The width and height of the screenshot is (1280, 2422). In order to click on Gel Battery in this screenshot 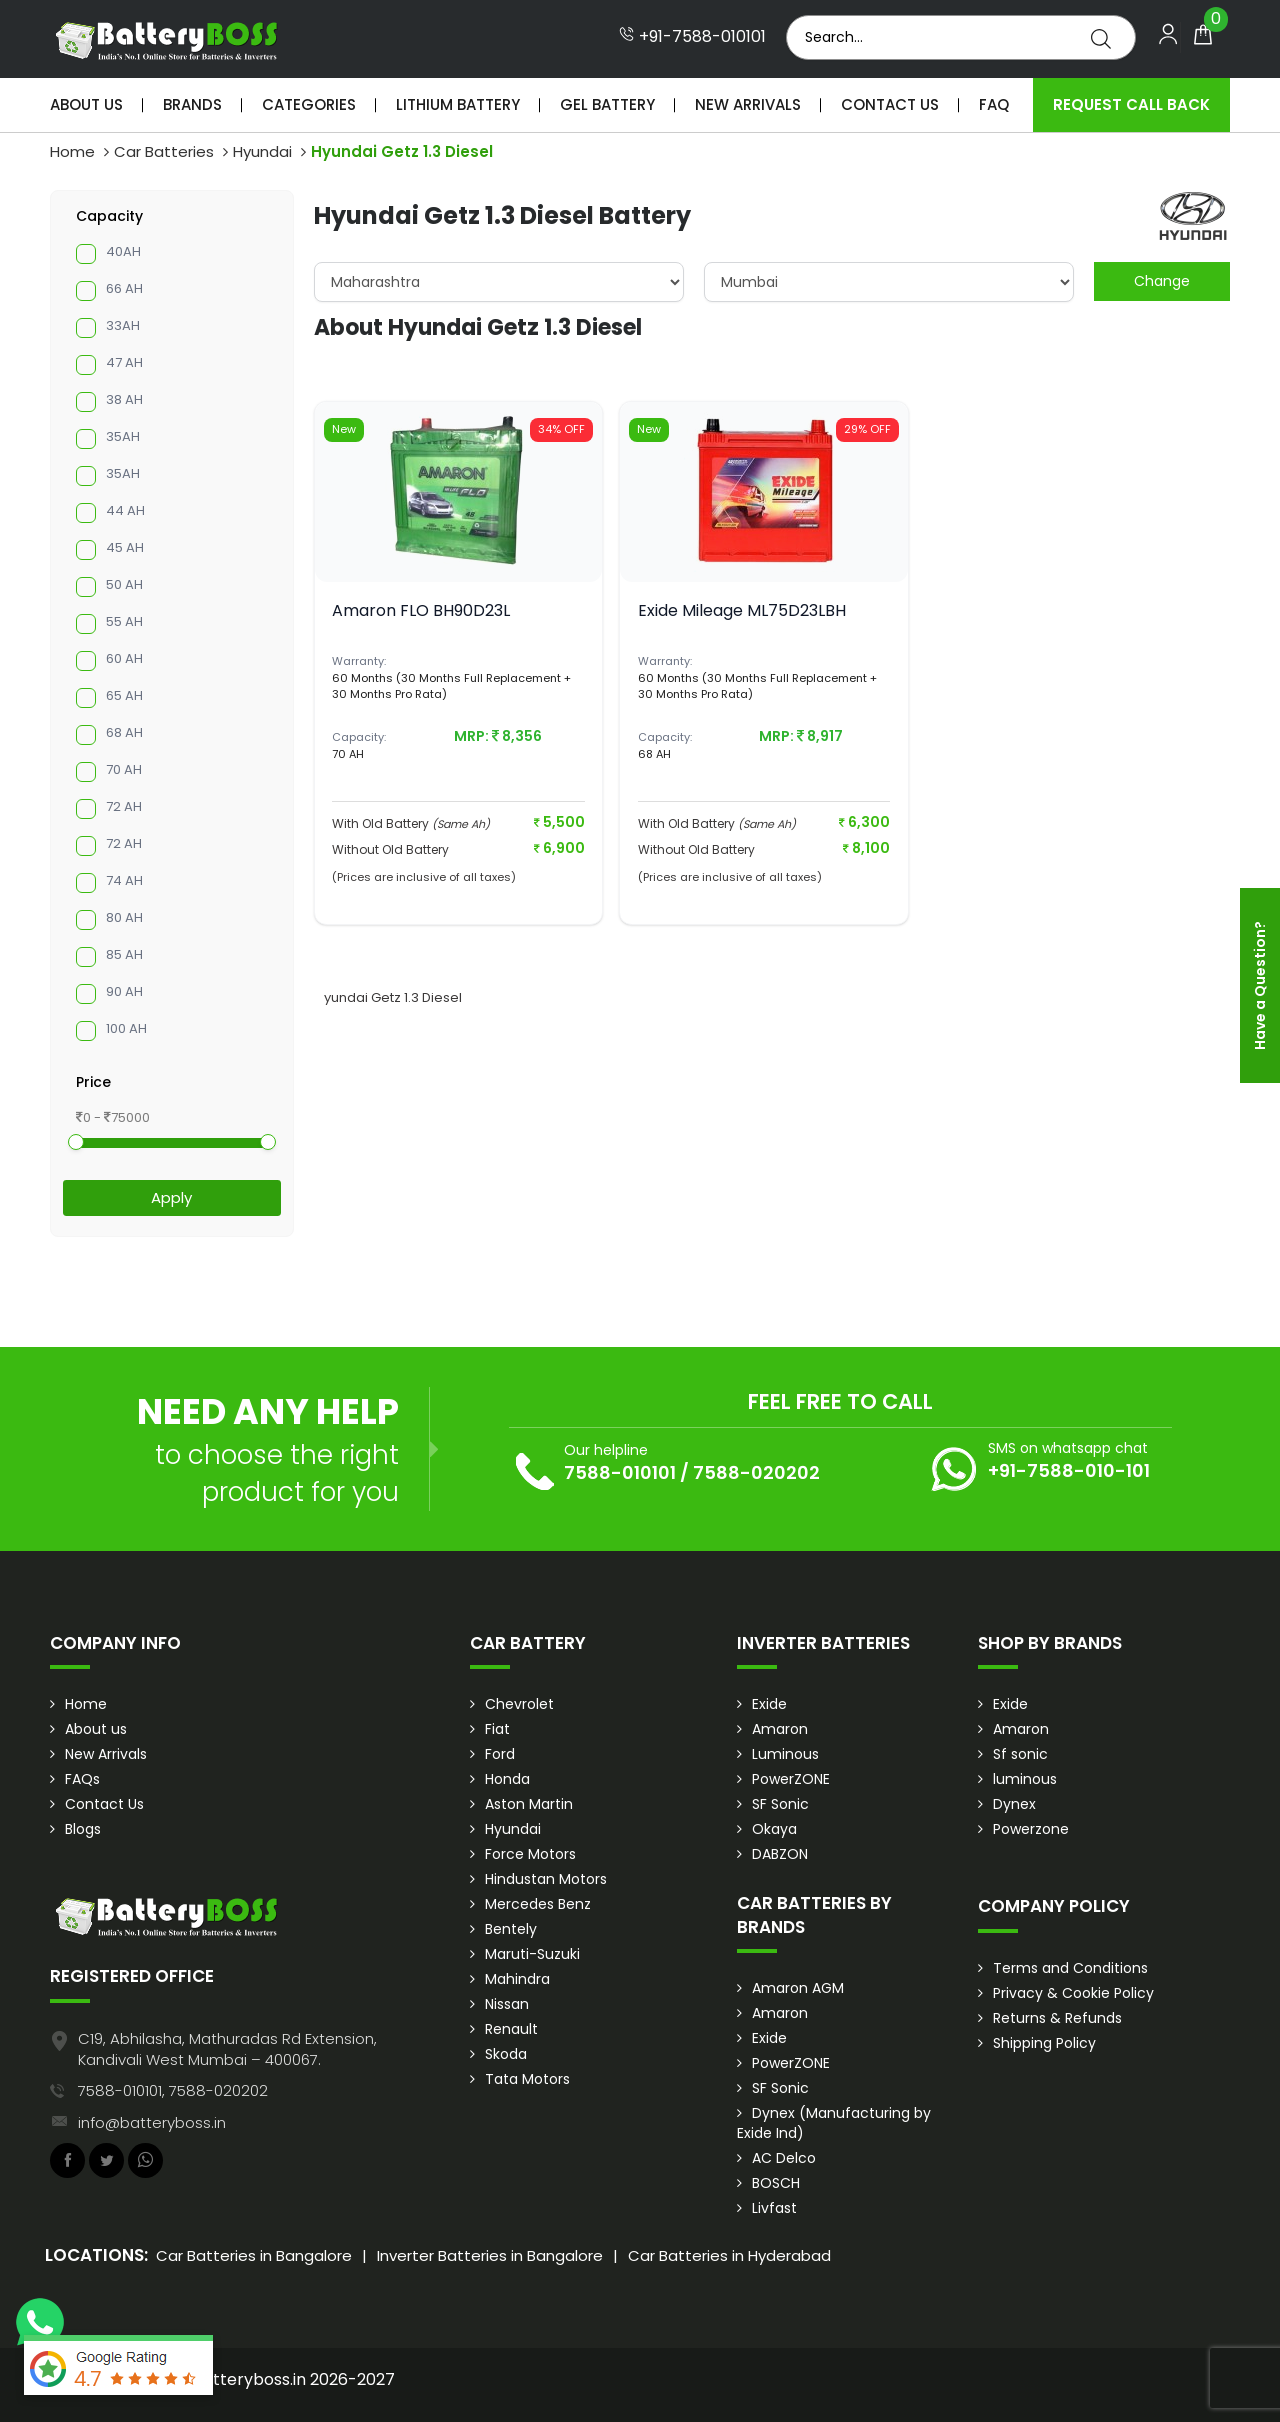, I will do `click(607, 104)`.